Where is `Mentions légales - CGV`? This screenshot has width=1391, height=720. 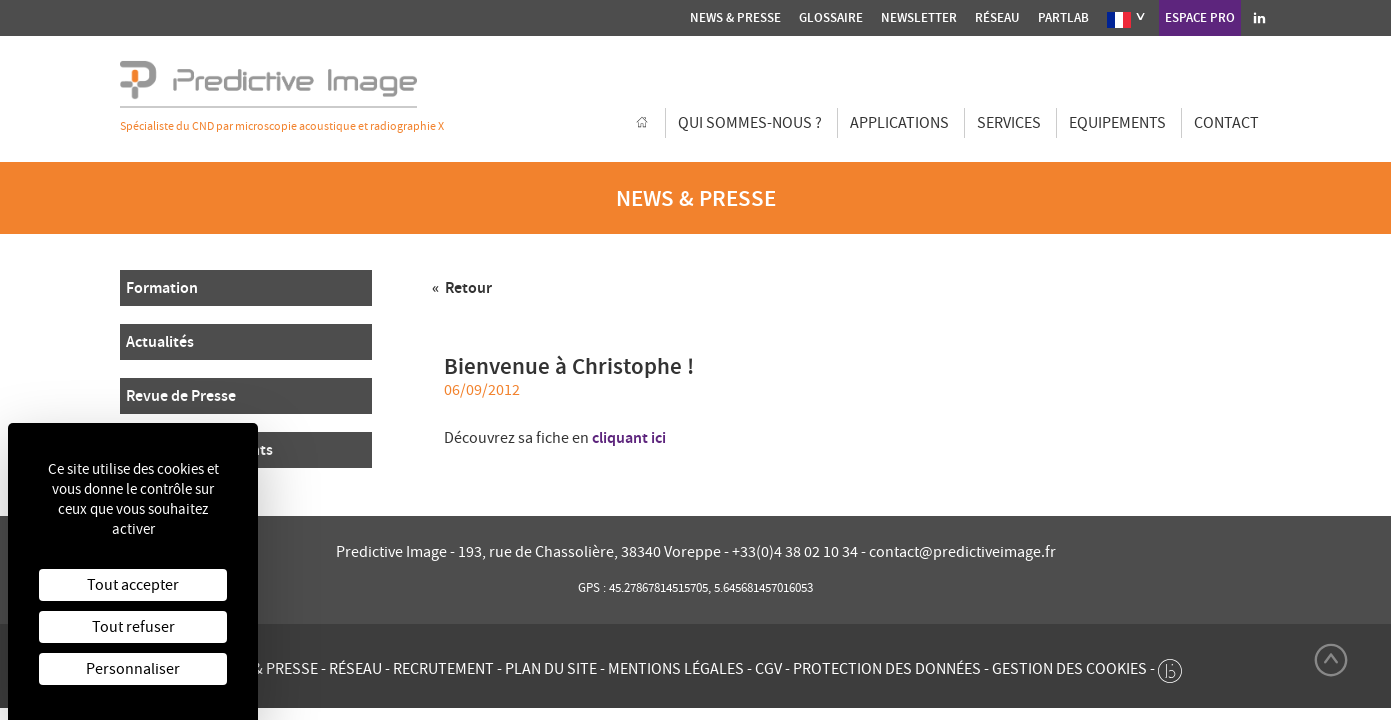
Mentions légales - CGV is located at coordinates (695, 669).